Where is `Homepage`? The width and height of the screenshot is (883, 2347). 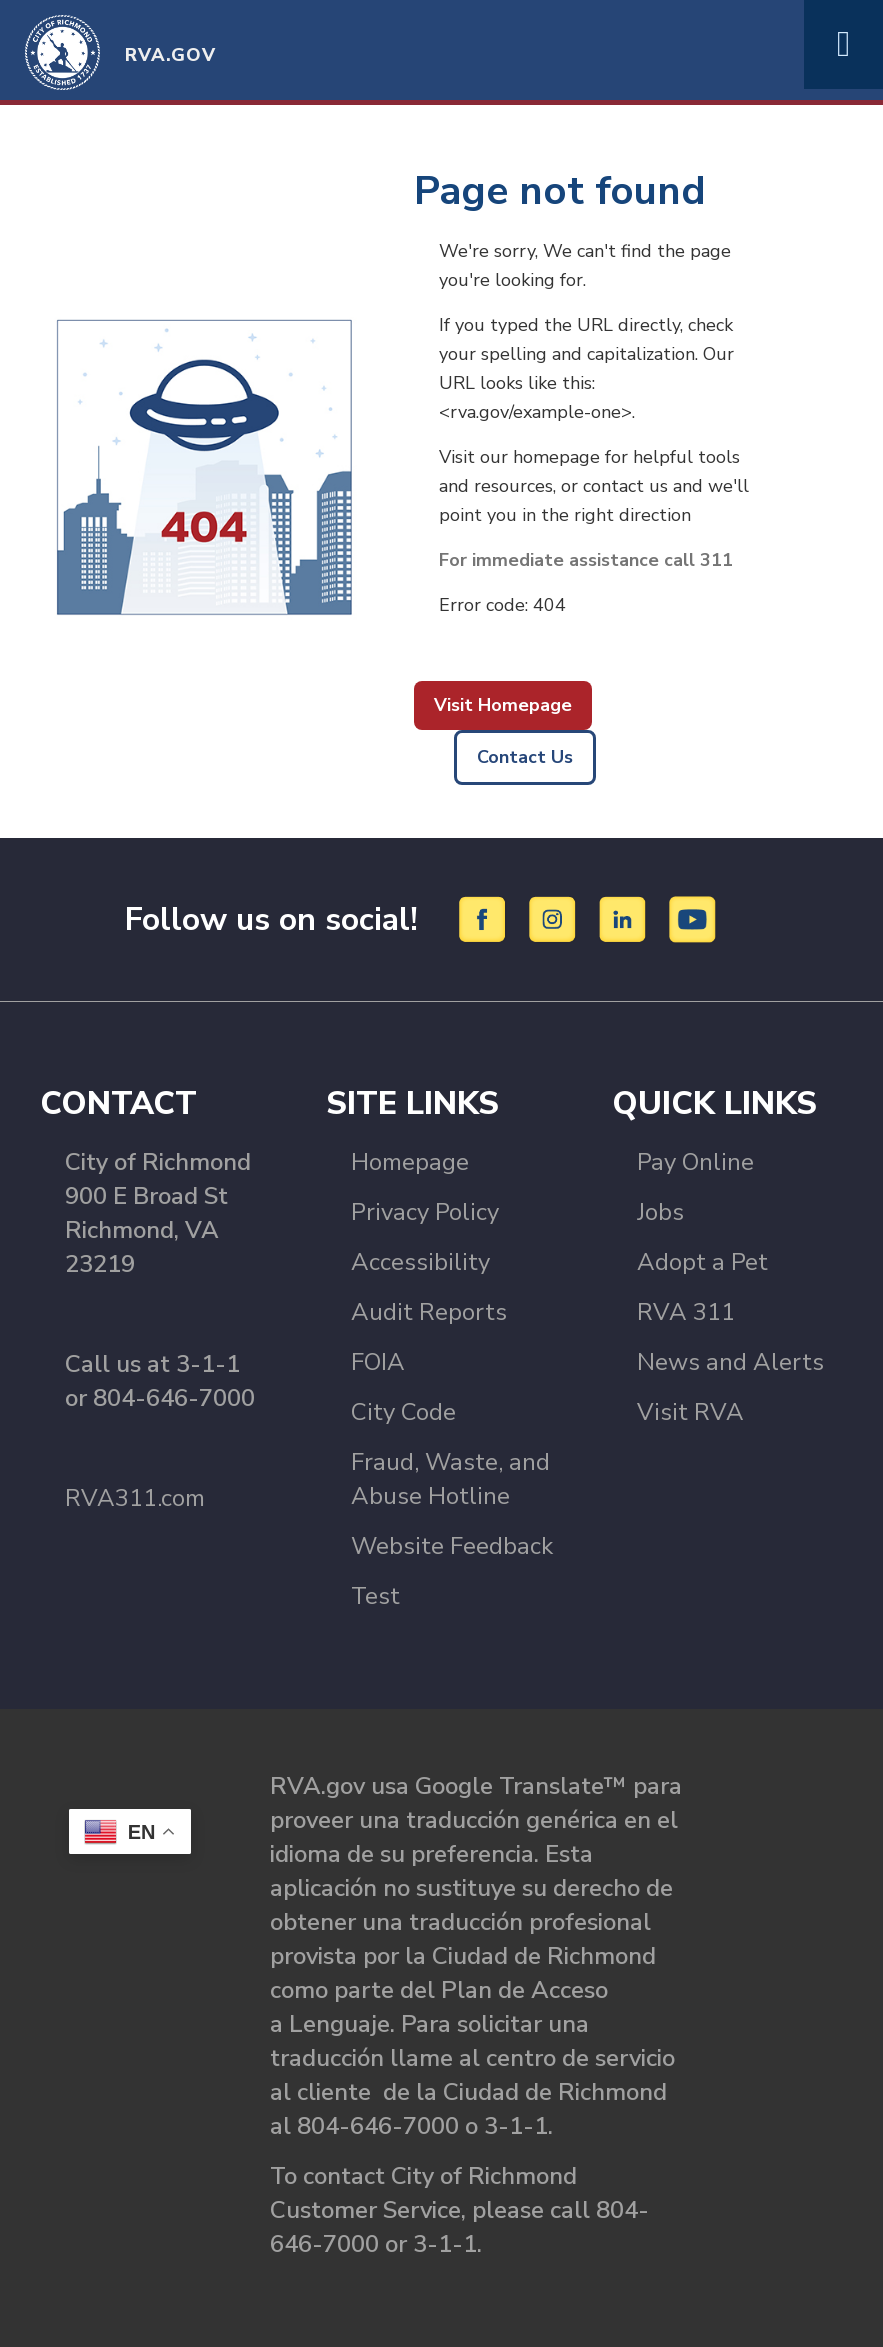 Homepage is located at coordinates (410, 1162).